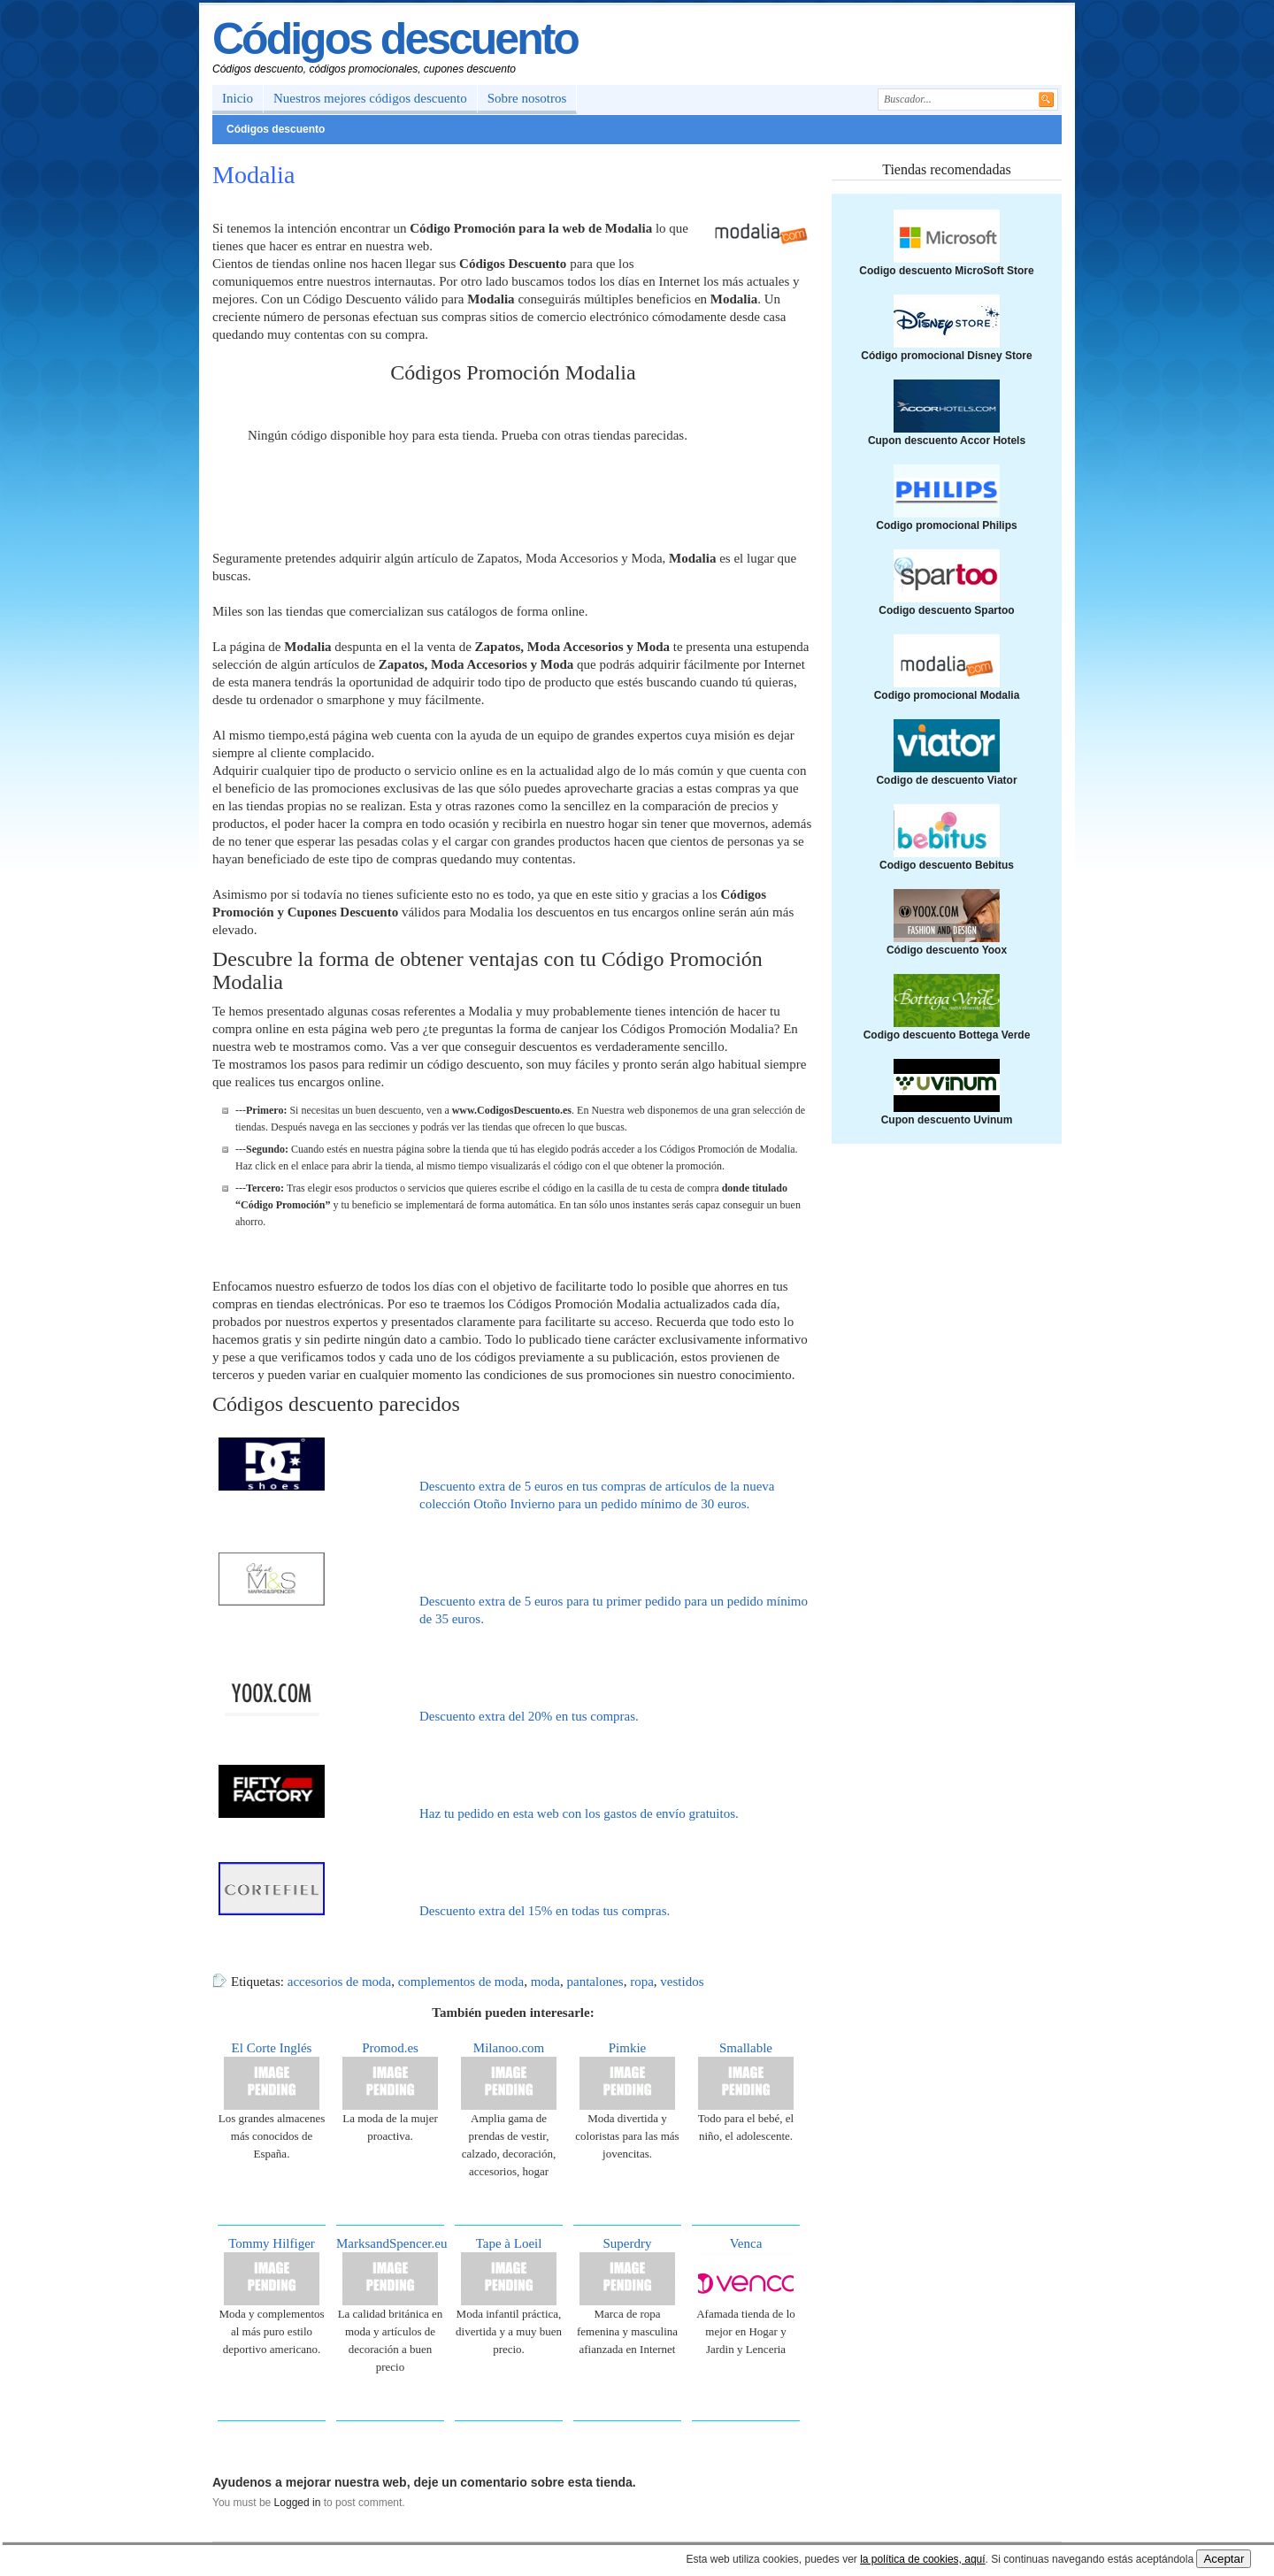  I want to click on Descuento extra del 20% en tus compras., so click(529, 1716).